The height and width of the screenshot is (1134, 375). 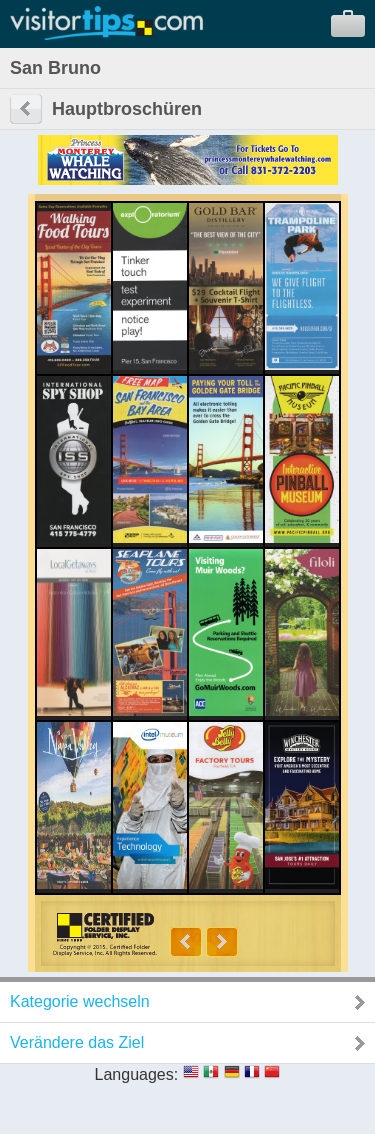 What do you see at coordinates (80, 1001) in the screenshot?
I see `Kategorie wechseln` at bounding box center [80, 1001].